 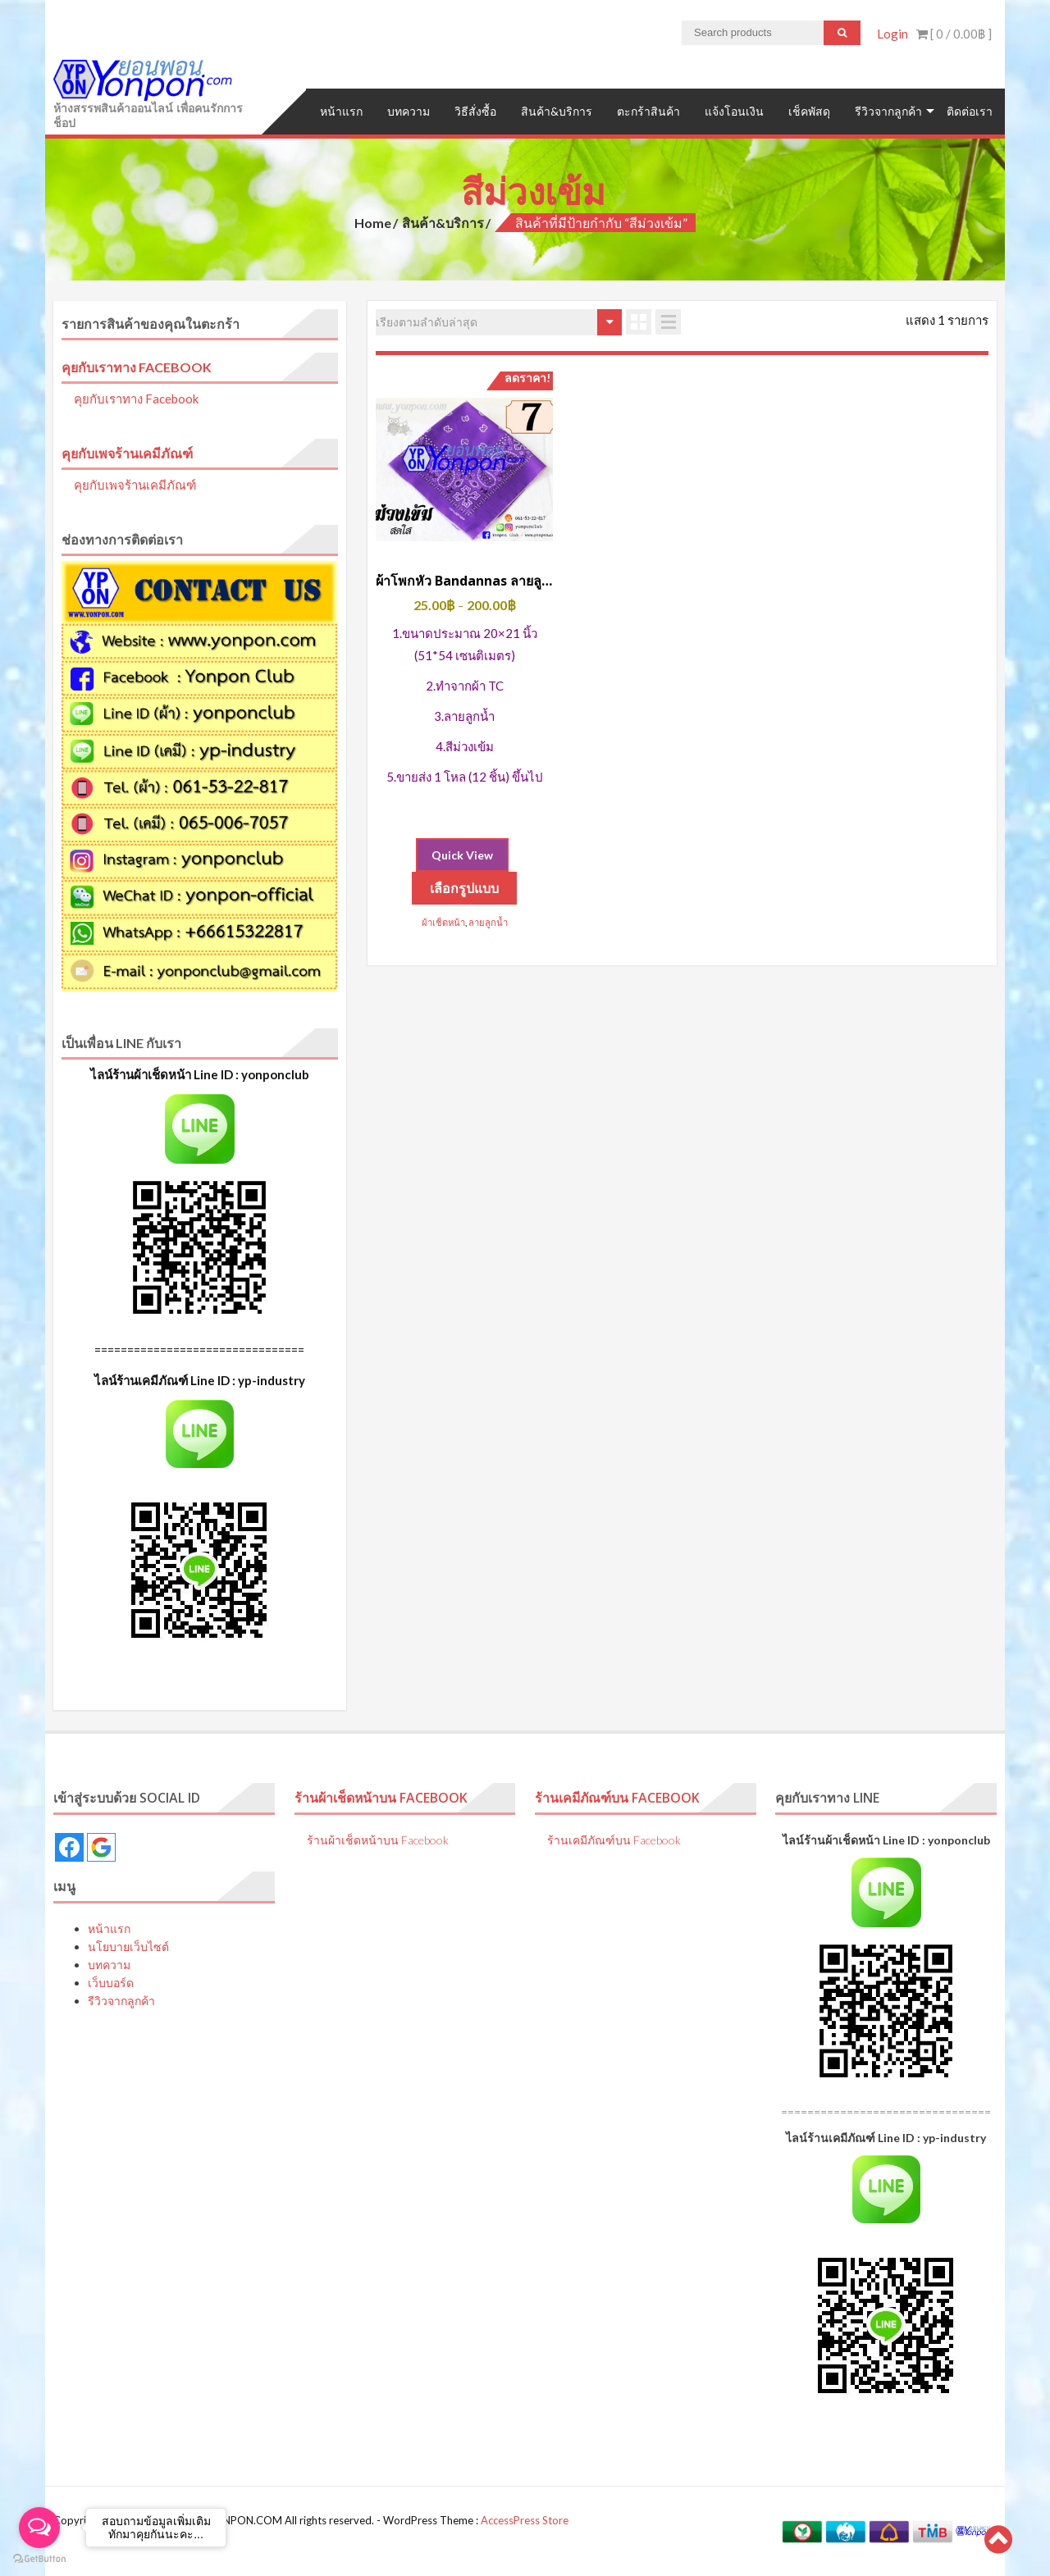 I want to click on วิธีสั่งซื้อ, so click(x=475, y=111).